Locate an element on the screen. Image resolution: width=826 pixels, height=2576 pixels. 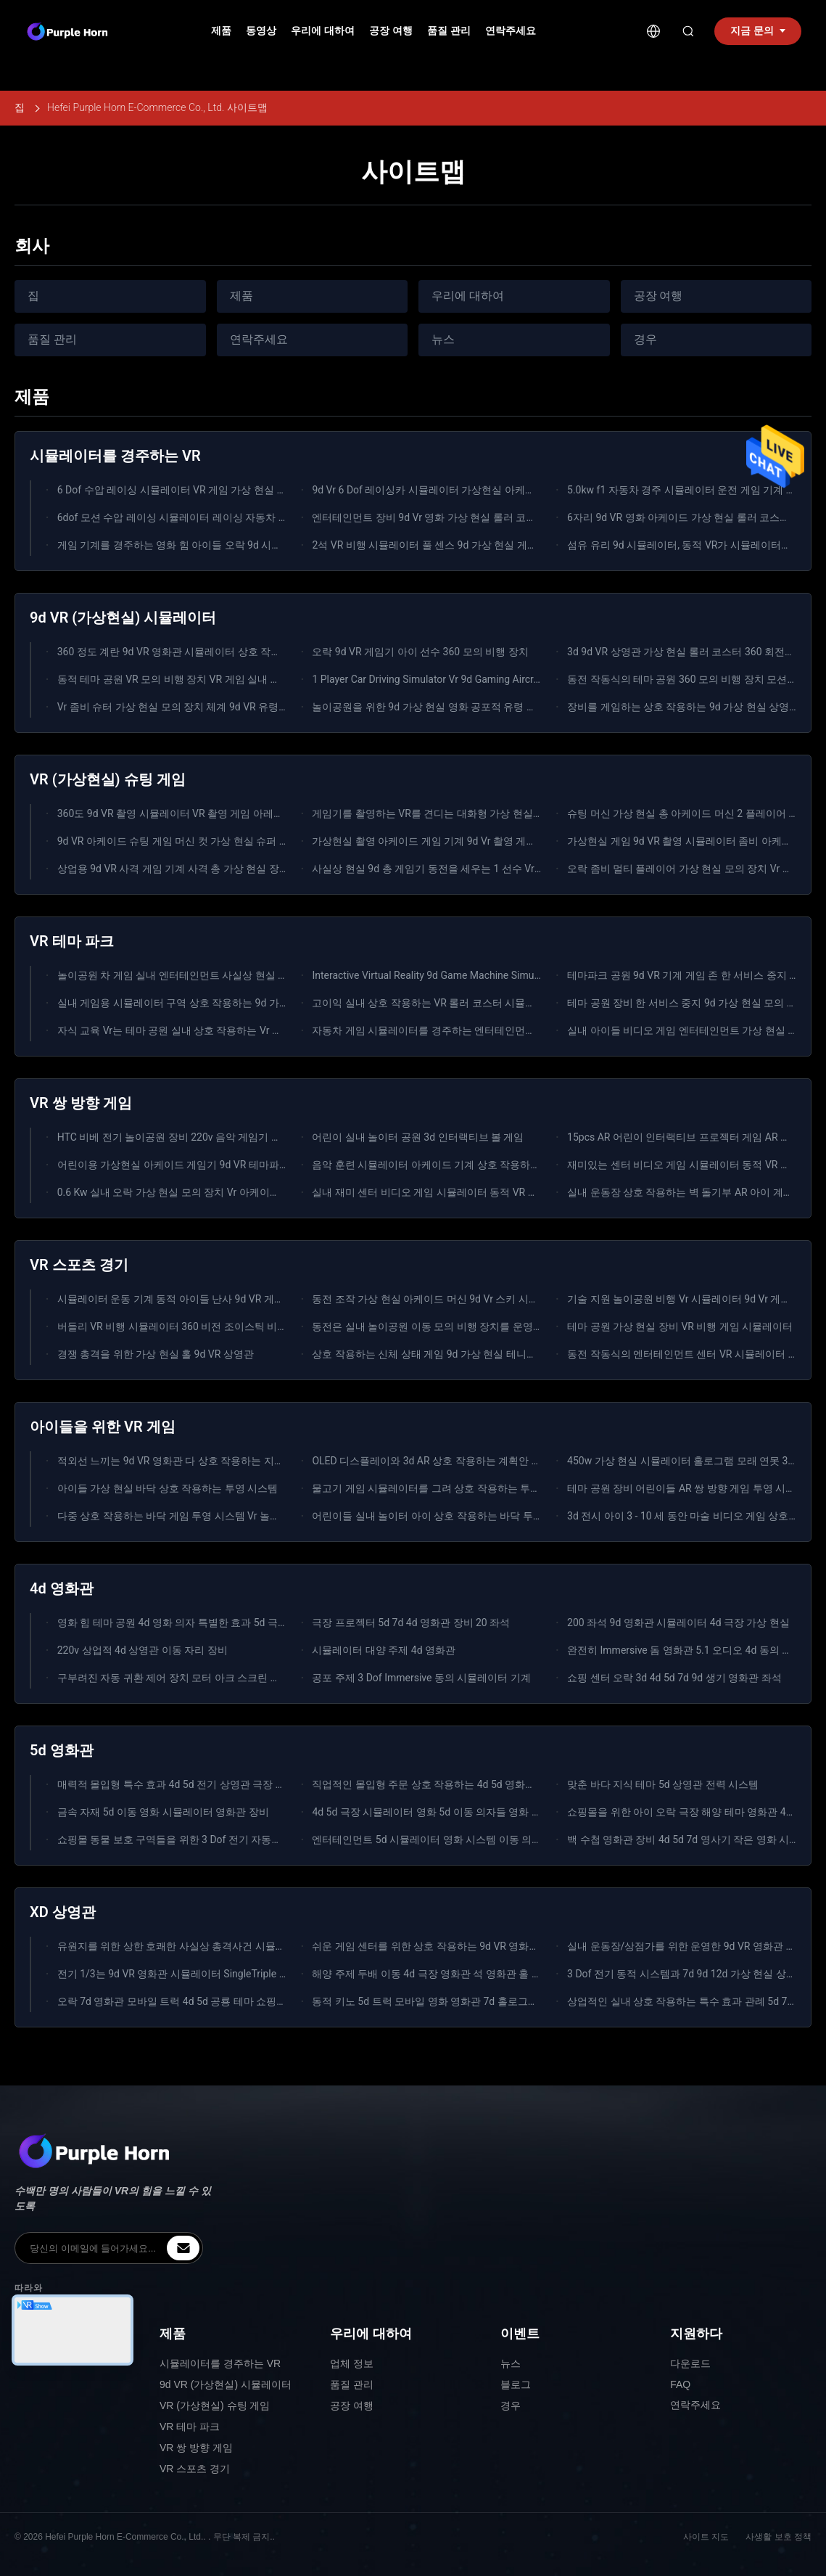
동전은 실내 놀이공원 이동 모의 비행 장치를 운영했습니다 is located at coordinates (442, 1326).